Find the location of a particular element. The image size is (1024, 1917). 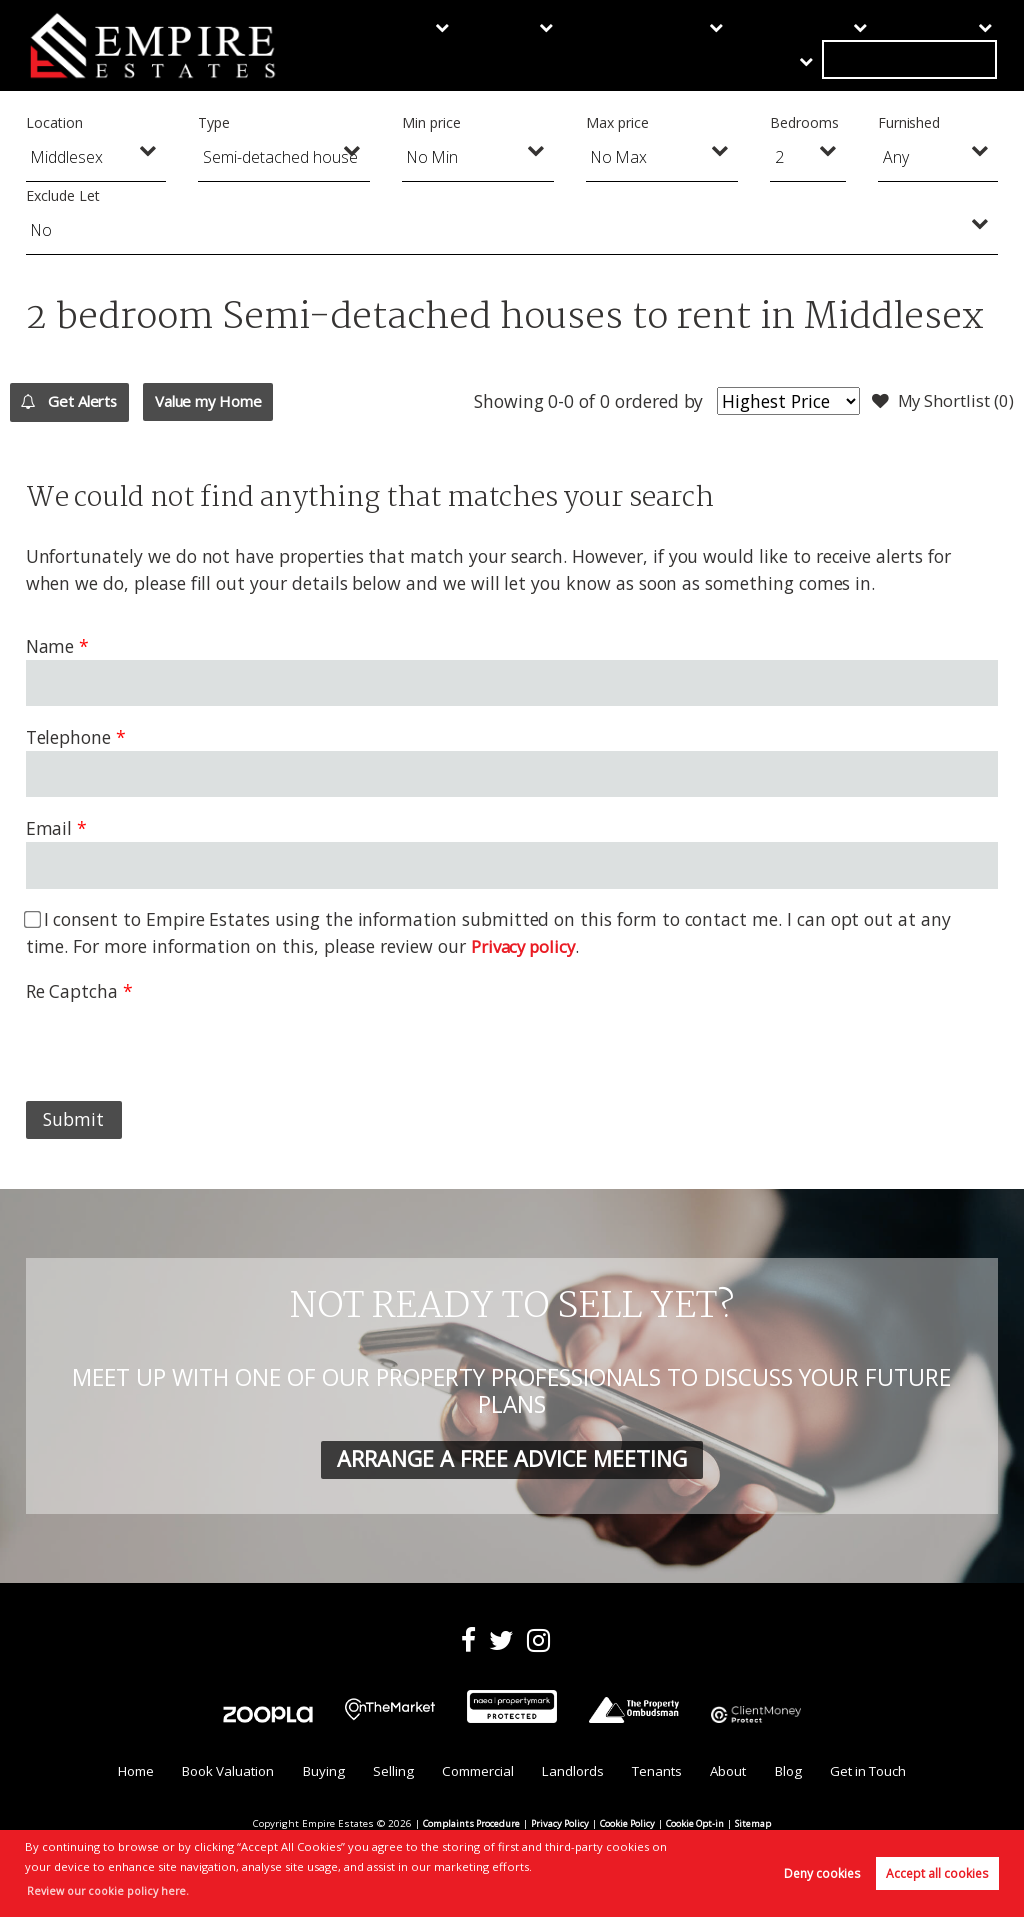

Commercial is located at coordinates (566, 45).